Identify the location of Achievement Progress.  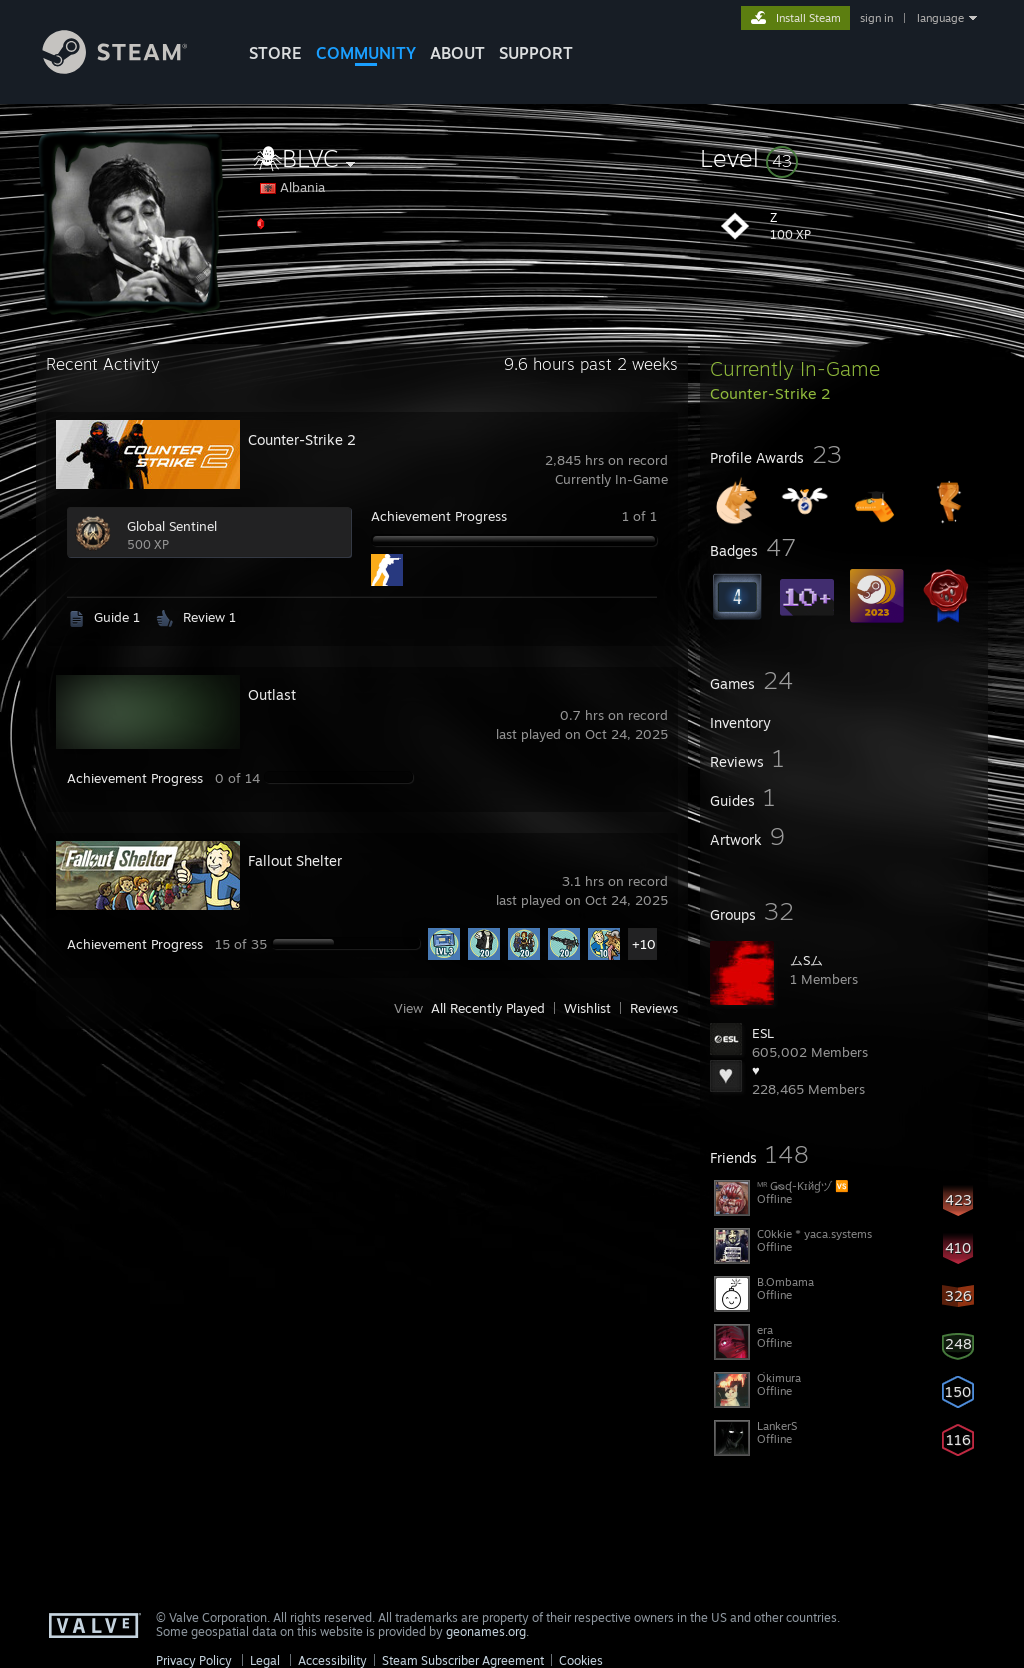
(439, 516).